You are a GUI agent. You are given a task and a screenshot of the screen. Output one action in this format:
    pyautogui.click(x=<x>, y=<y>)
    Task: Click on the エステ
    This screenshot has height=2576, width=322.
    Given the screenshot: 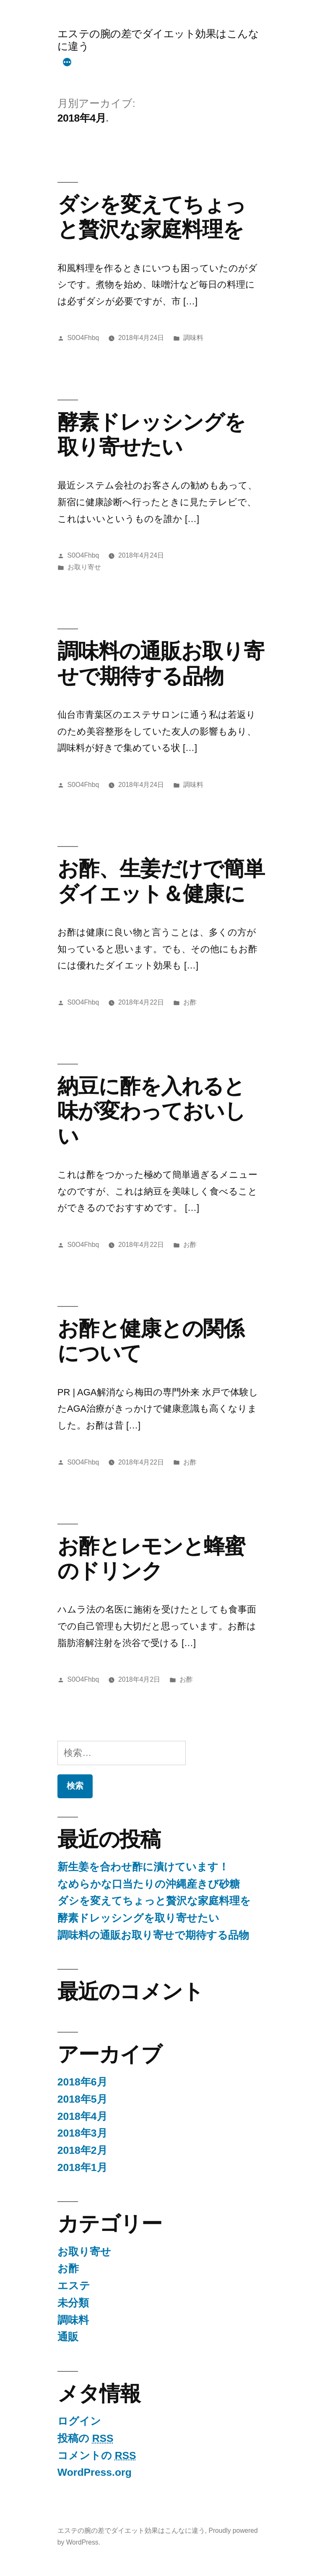 What is the action you would take?
    pyautogui.click(x=73, y=2285)
    